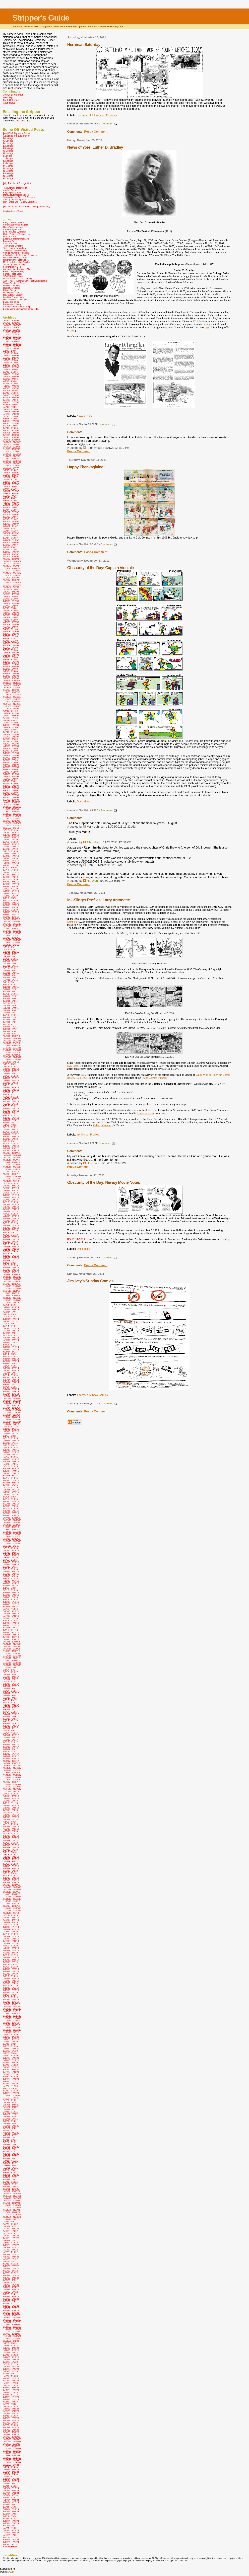 The height and width of the screenshot is (2576, 249). What do you see at coordinates (11, 1099) in the screenshot?
I see `4/15/12 - 4/22/12` at bounding box center [11, 1099].